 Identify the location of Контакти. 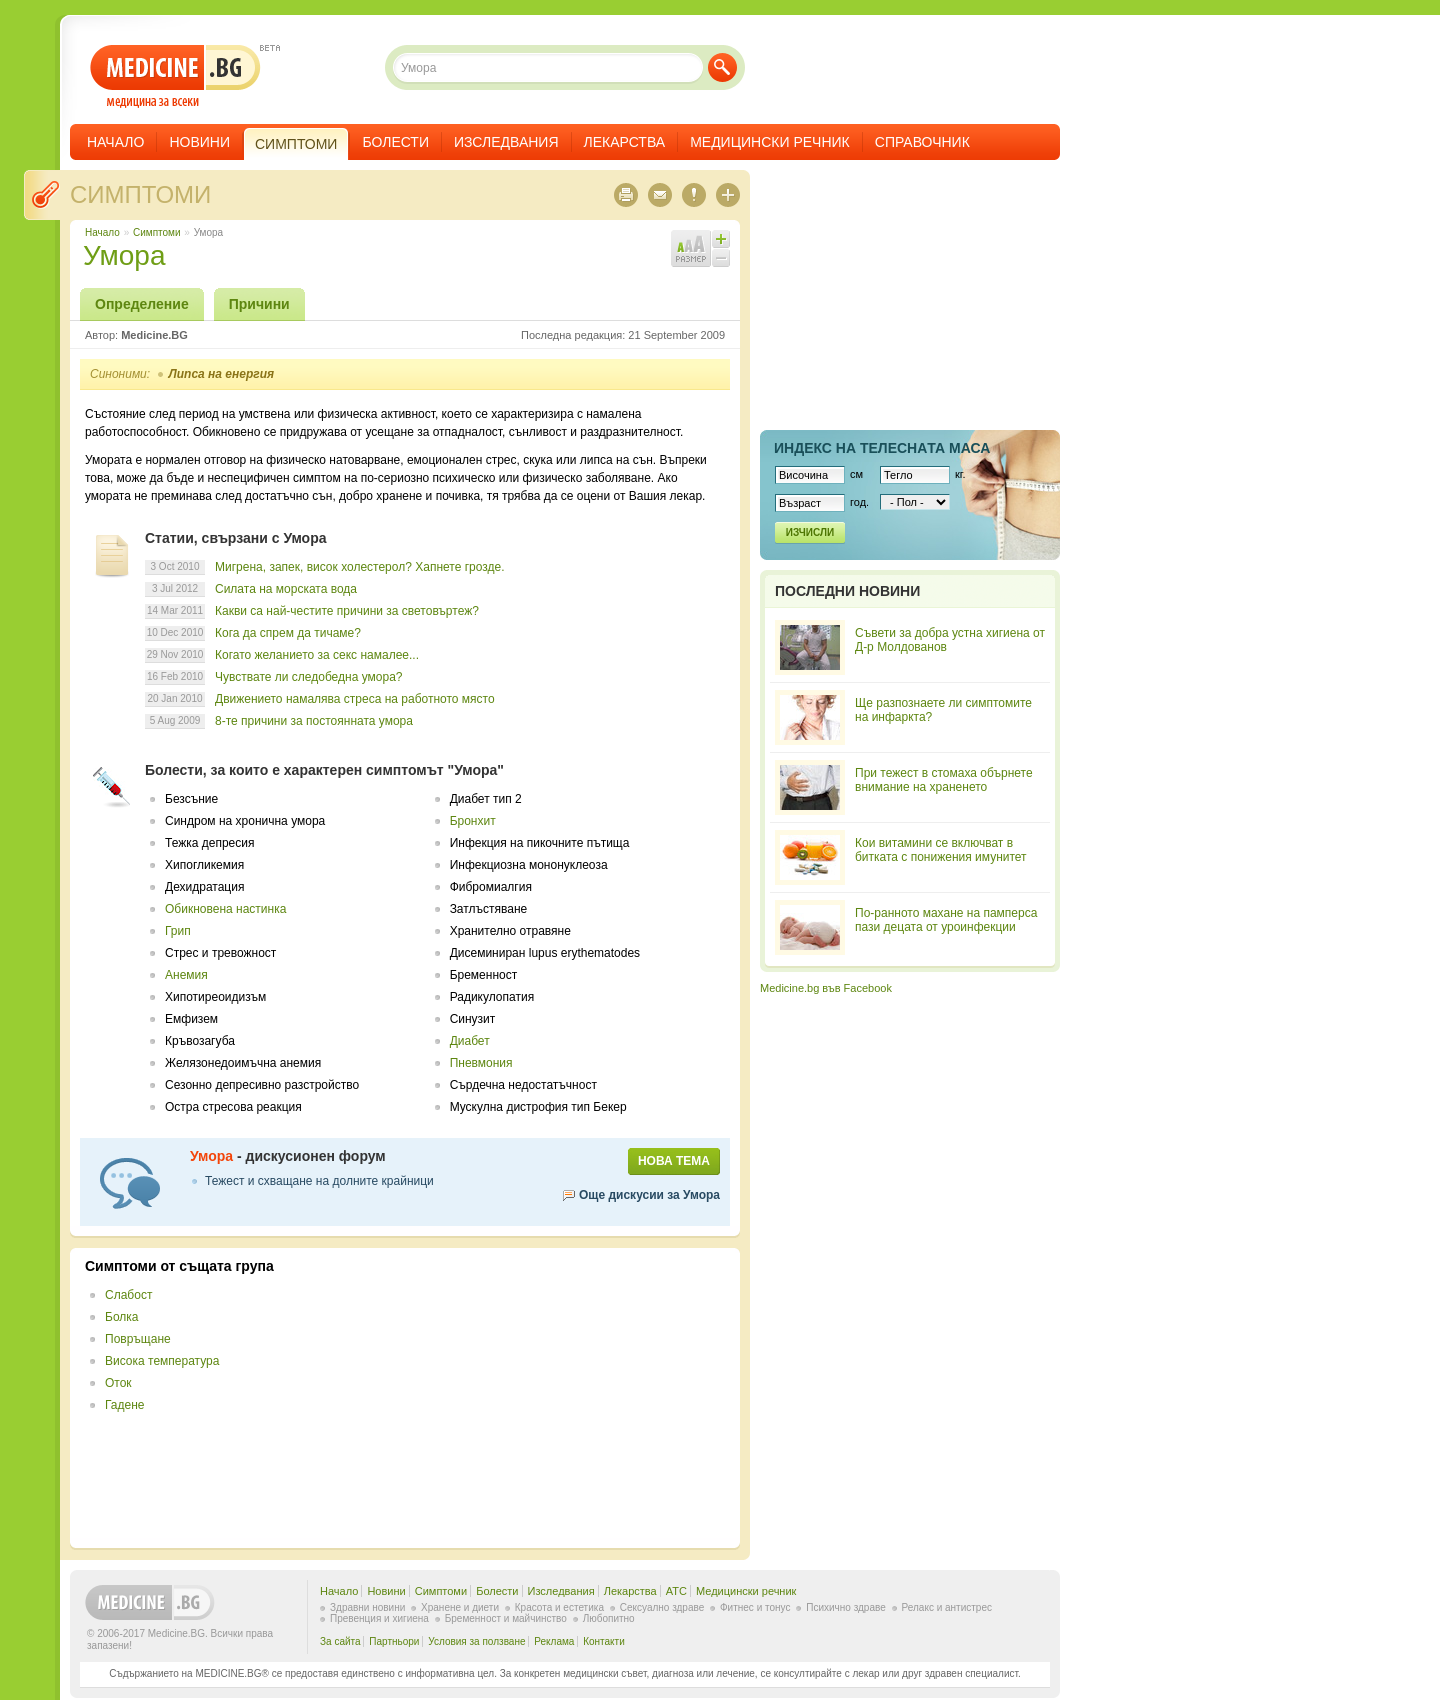
(604, 1641).